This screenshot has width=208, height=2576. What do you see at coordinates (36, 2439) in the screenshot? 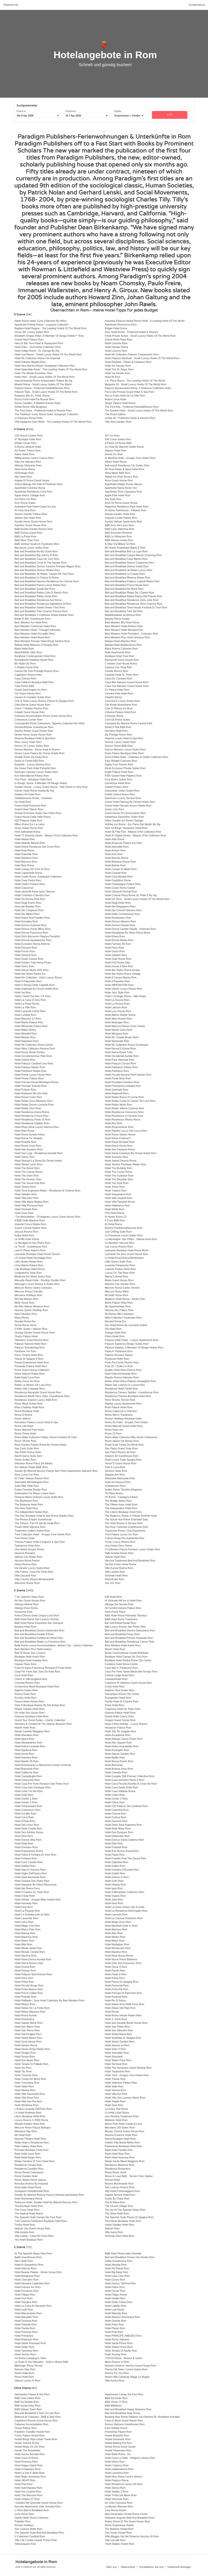
I see `Hostel Borgo Ripa Urban Travel Rom` at bounding box center [36, 2439].